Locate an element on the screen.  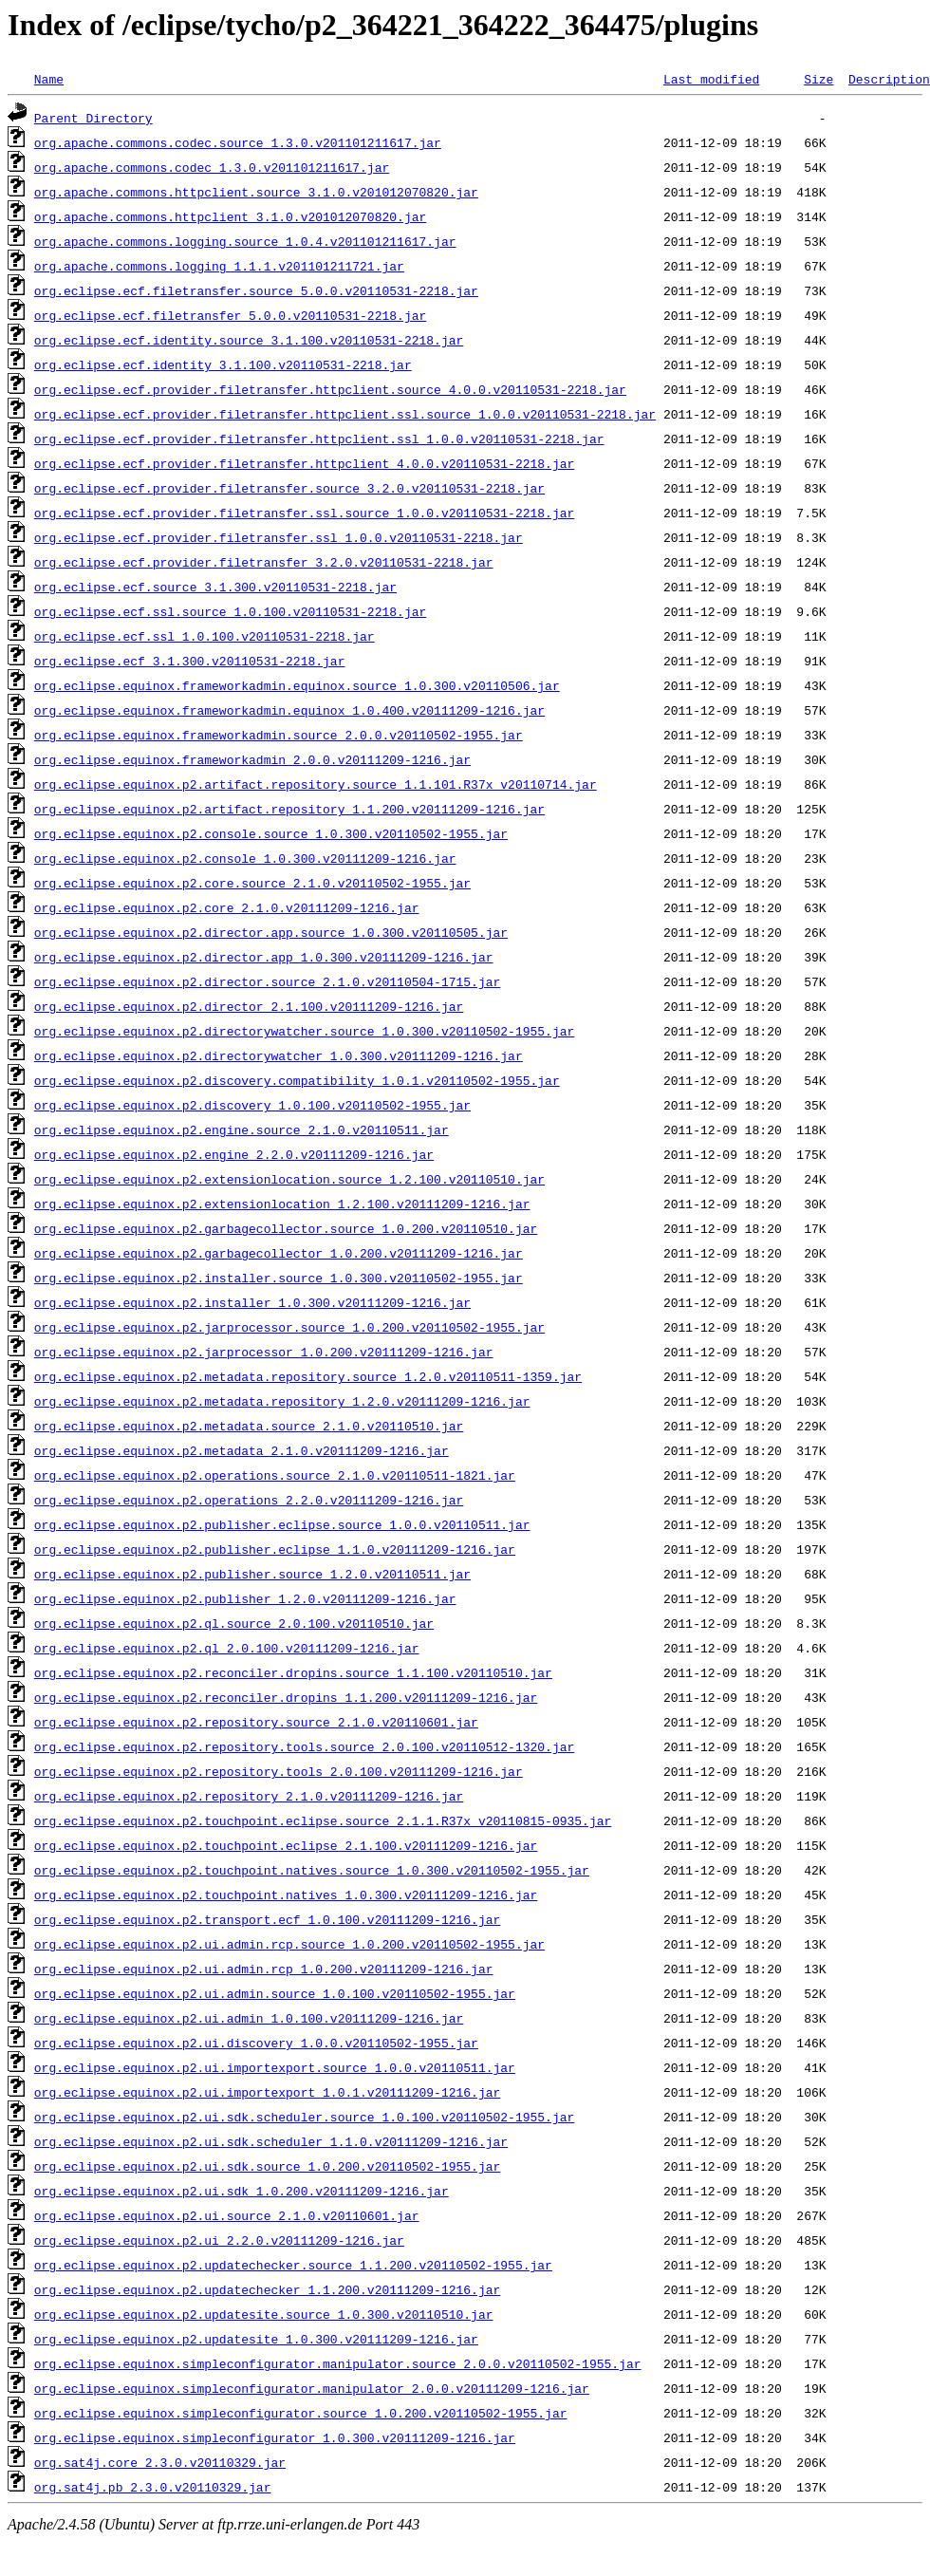
org.eclipse.ecf.provider.filetransfer.httpclient.ssl_1.0.0.v20110531-2218.jar is located at coordinates (319, 438).